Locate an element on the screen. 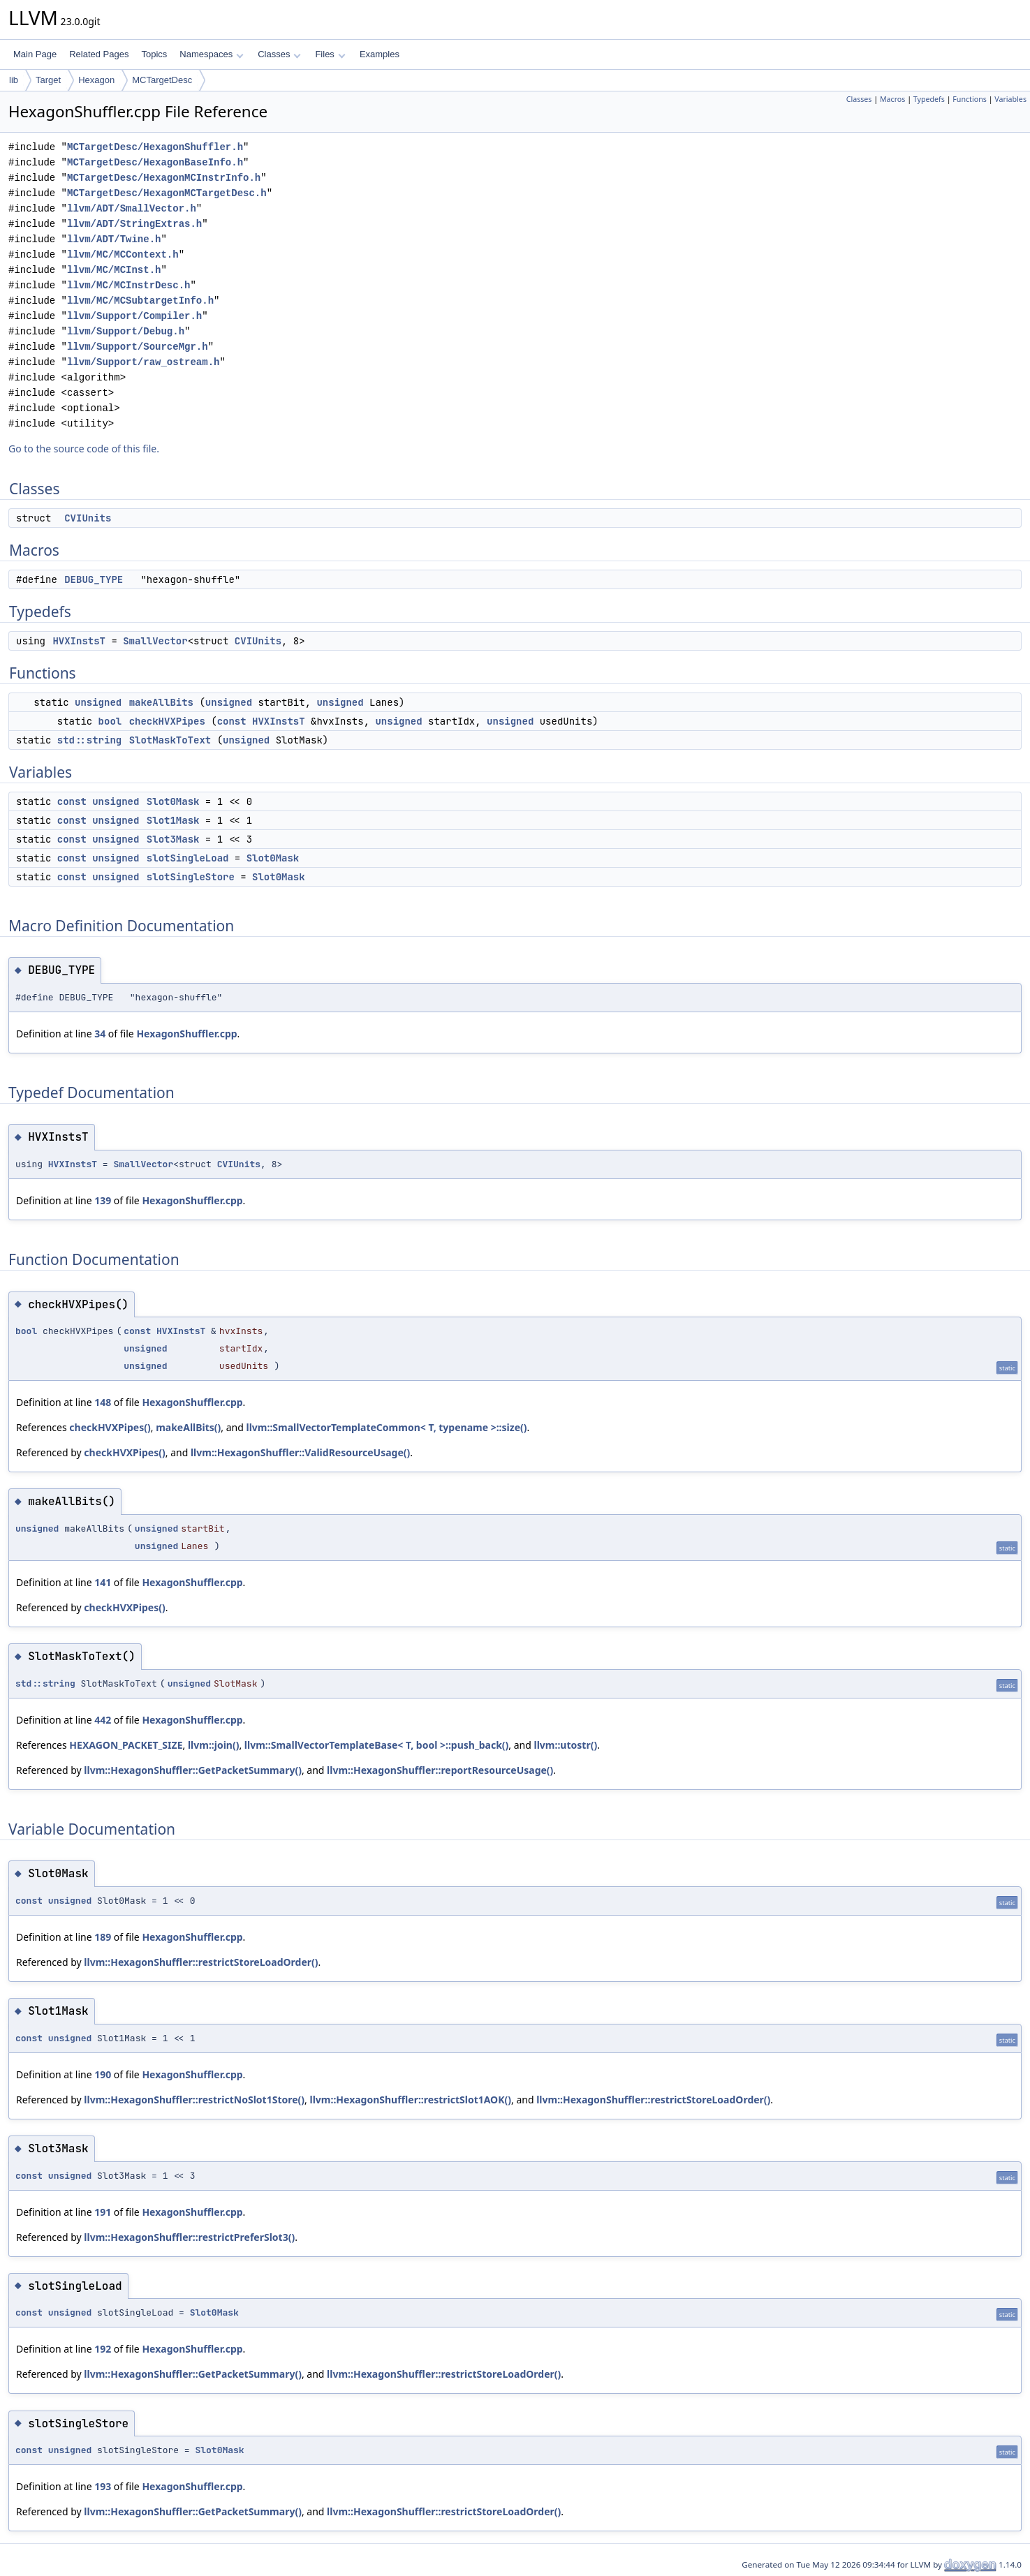 This screenshot has width=1030, height=2576. llvm/MC/MCContext.h is located at coordinates (123, 254).